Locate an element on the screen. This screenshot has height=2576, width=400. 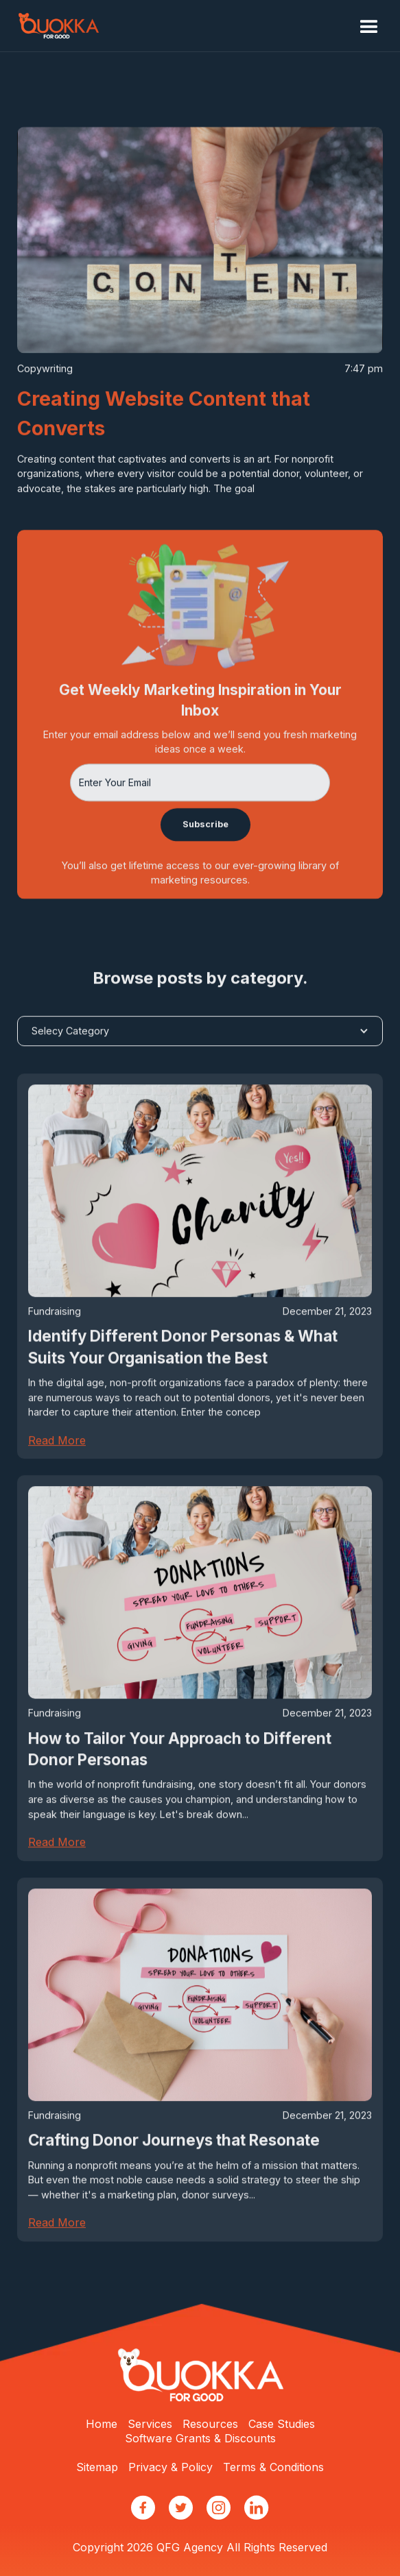
Terms & Conditions is located at coordinates (273, 2467).